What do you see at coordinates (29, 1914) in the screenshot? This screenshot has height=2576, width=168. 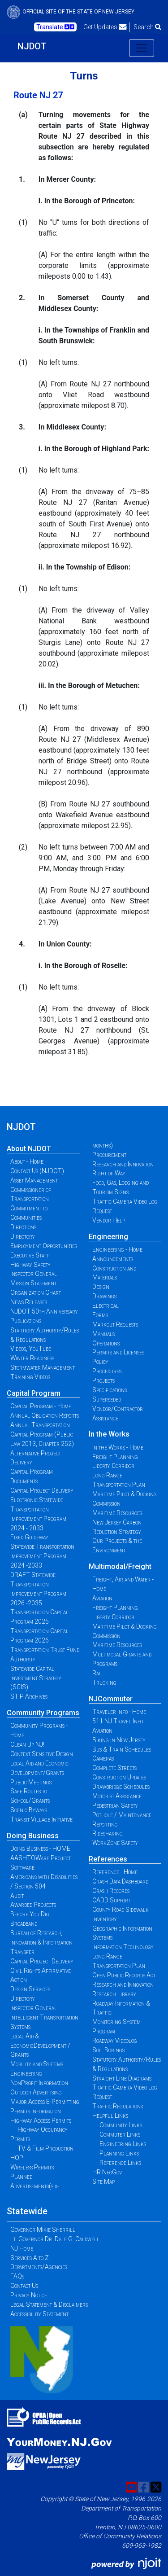 I see `Before You Dig` at bounding box center [29, 1914].